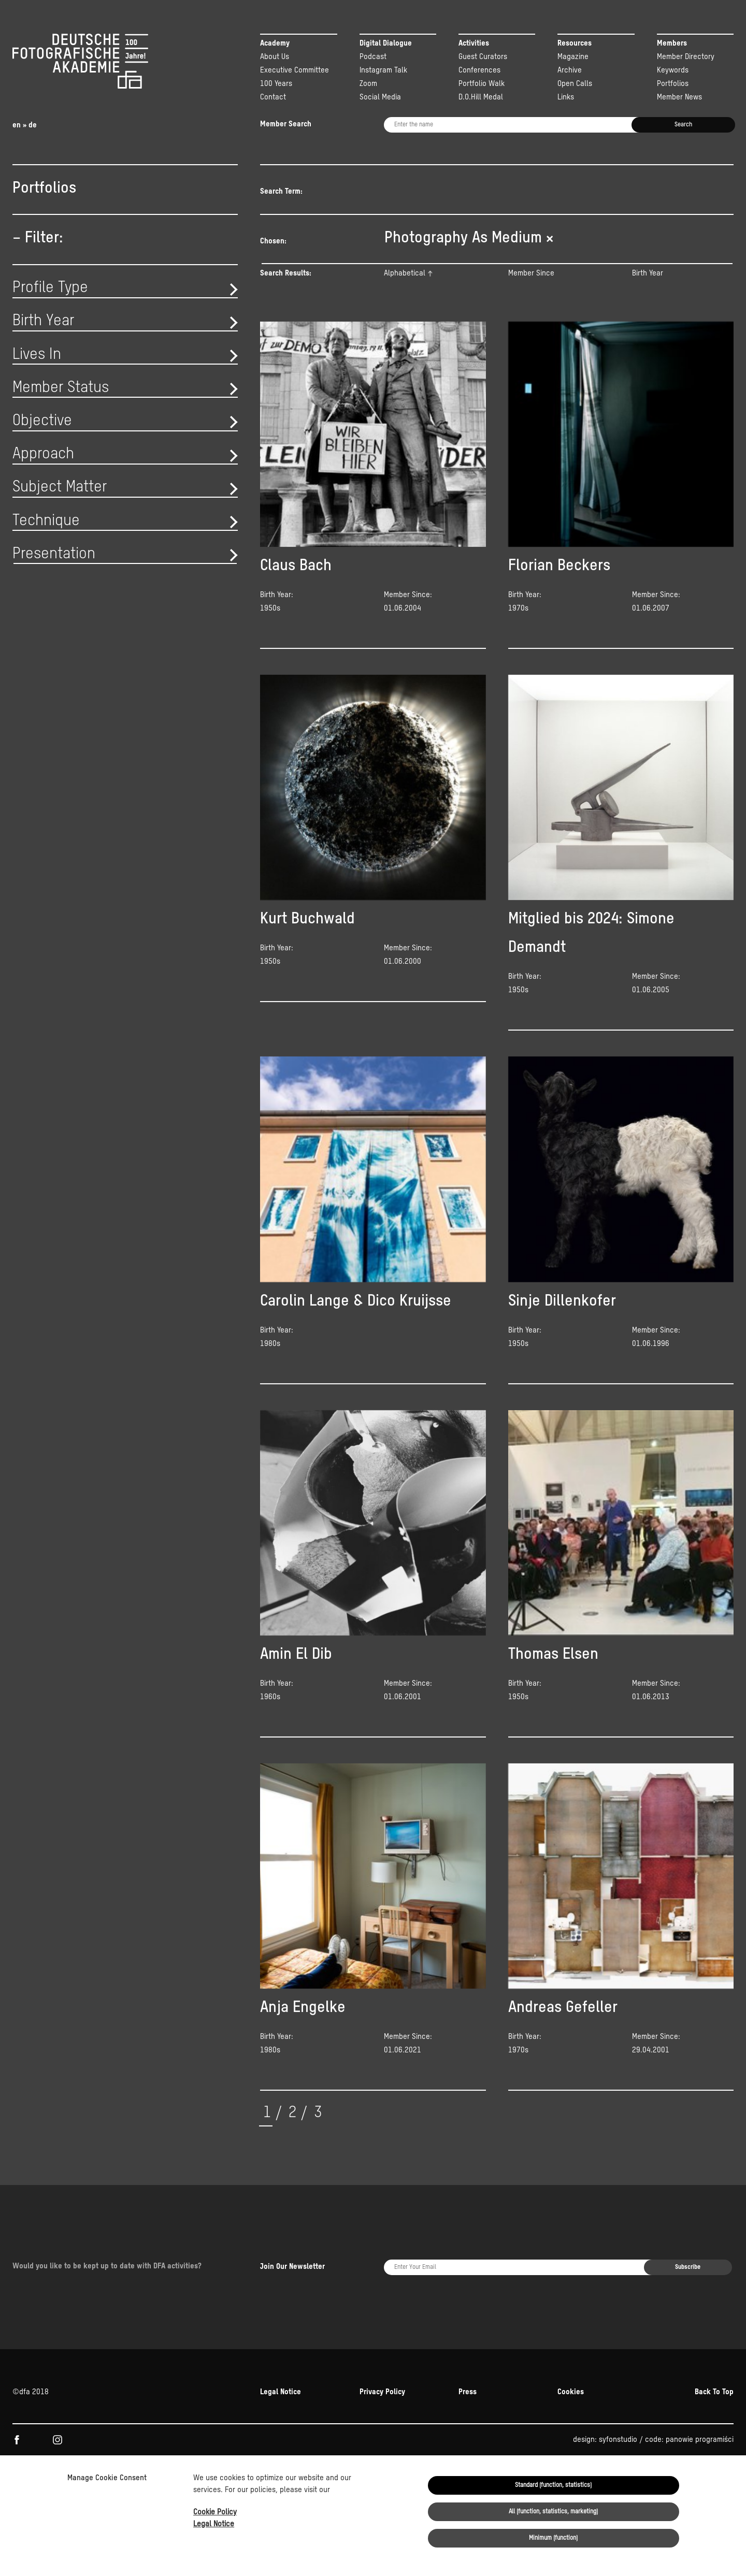 This screenshot has height=2576, width=746. Describe the element at coordinates (672, 84) in the screenshot. I see `Portfolios` at that location.